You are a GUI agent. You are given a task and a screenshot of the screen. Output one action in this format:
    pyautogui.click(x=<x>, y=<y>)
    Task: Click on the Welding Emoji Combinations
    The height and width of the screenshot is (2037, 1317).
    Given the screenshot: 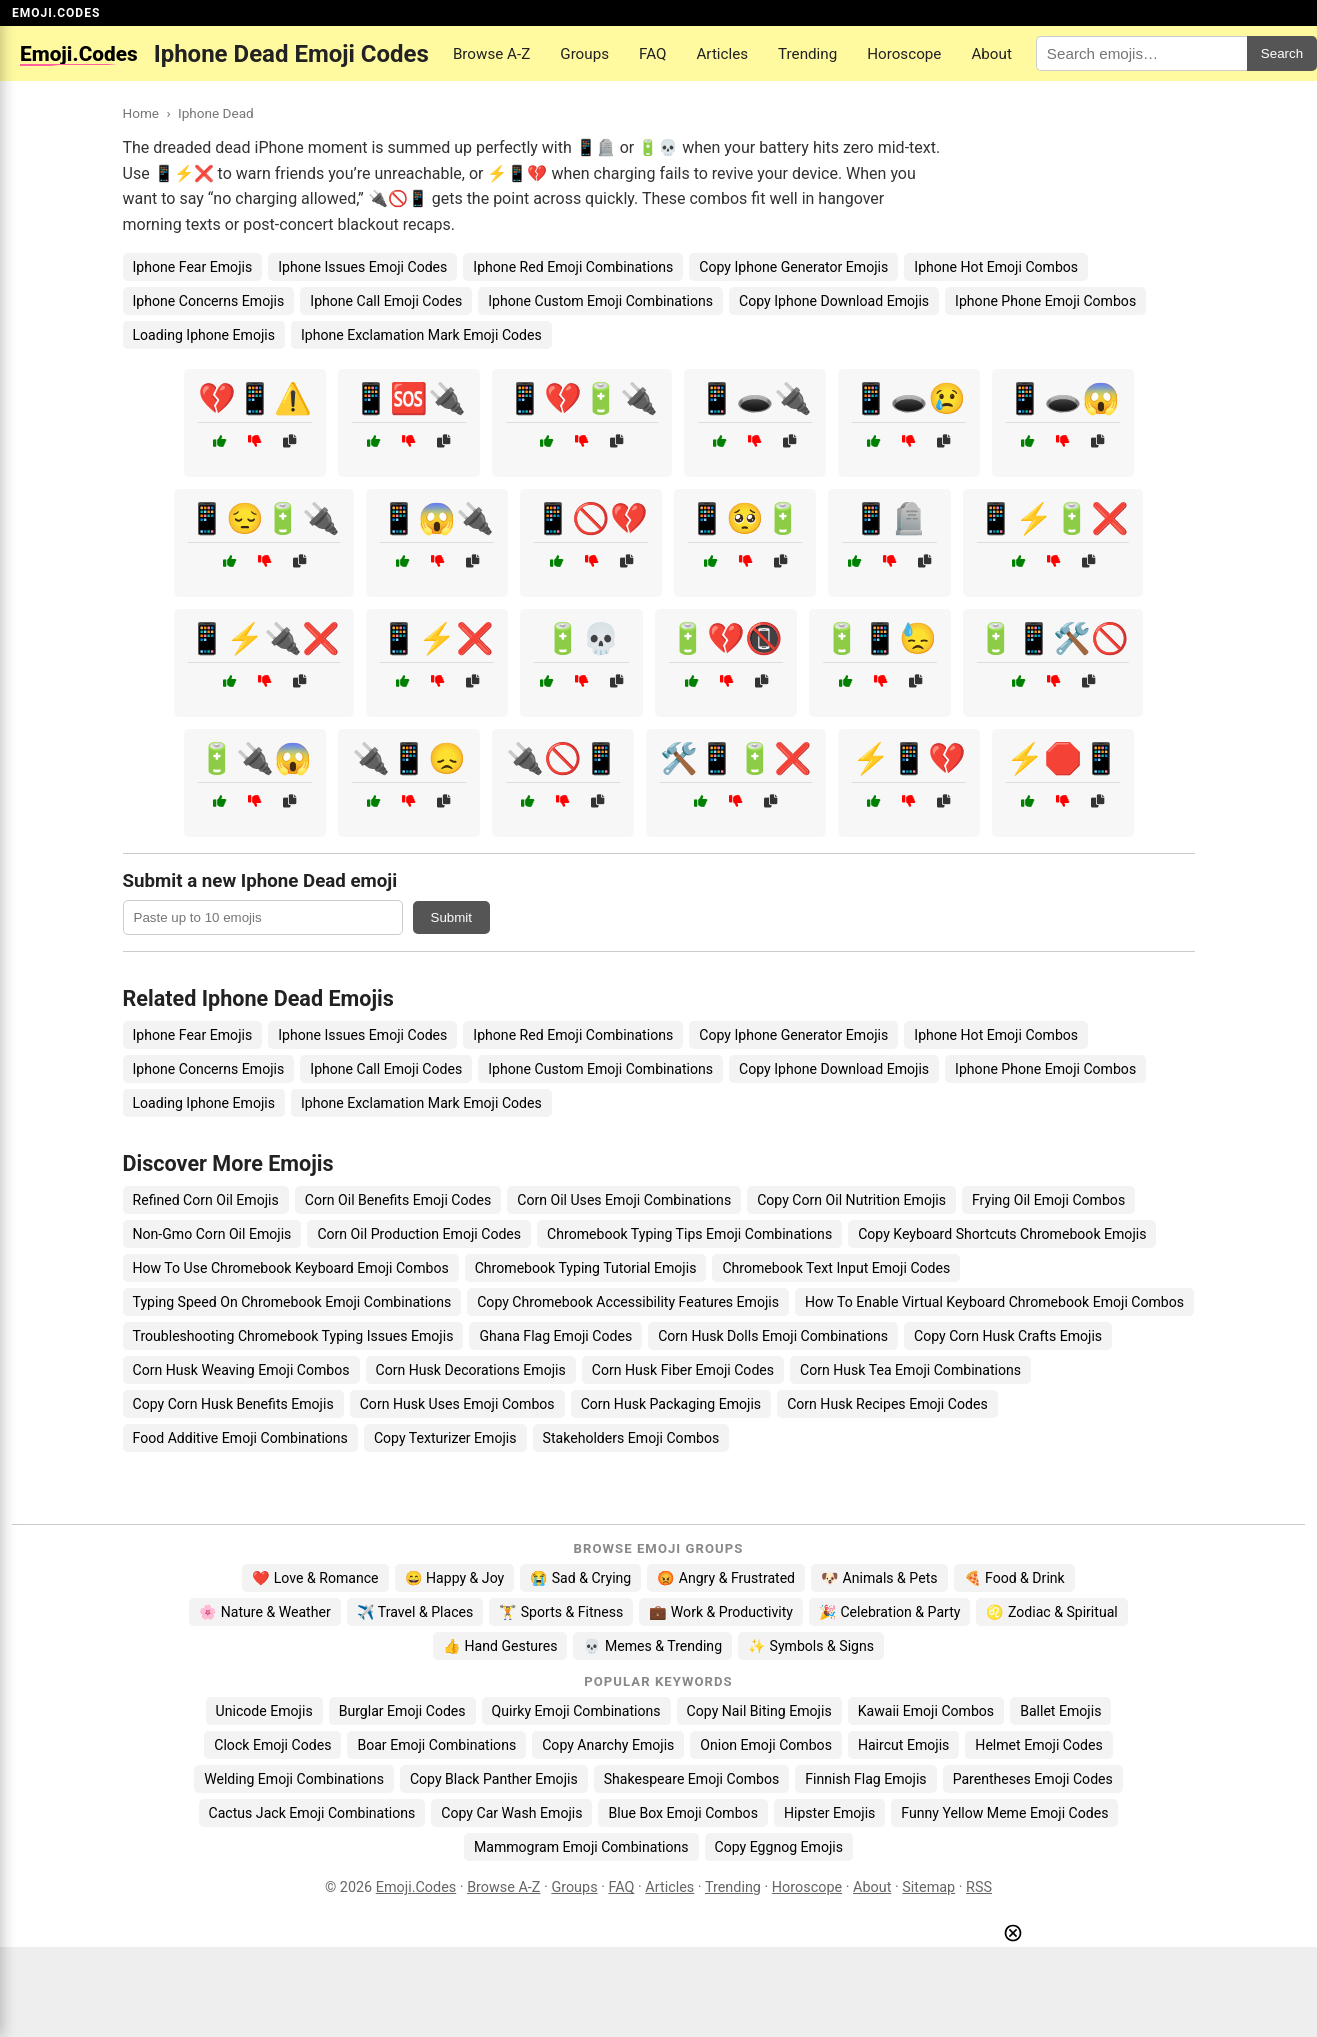 What is the action you would take?
    pyautogui.click(x=294, y=1779)
    